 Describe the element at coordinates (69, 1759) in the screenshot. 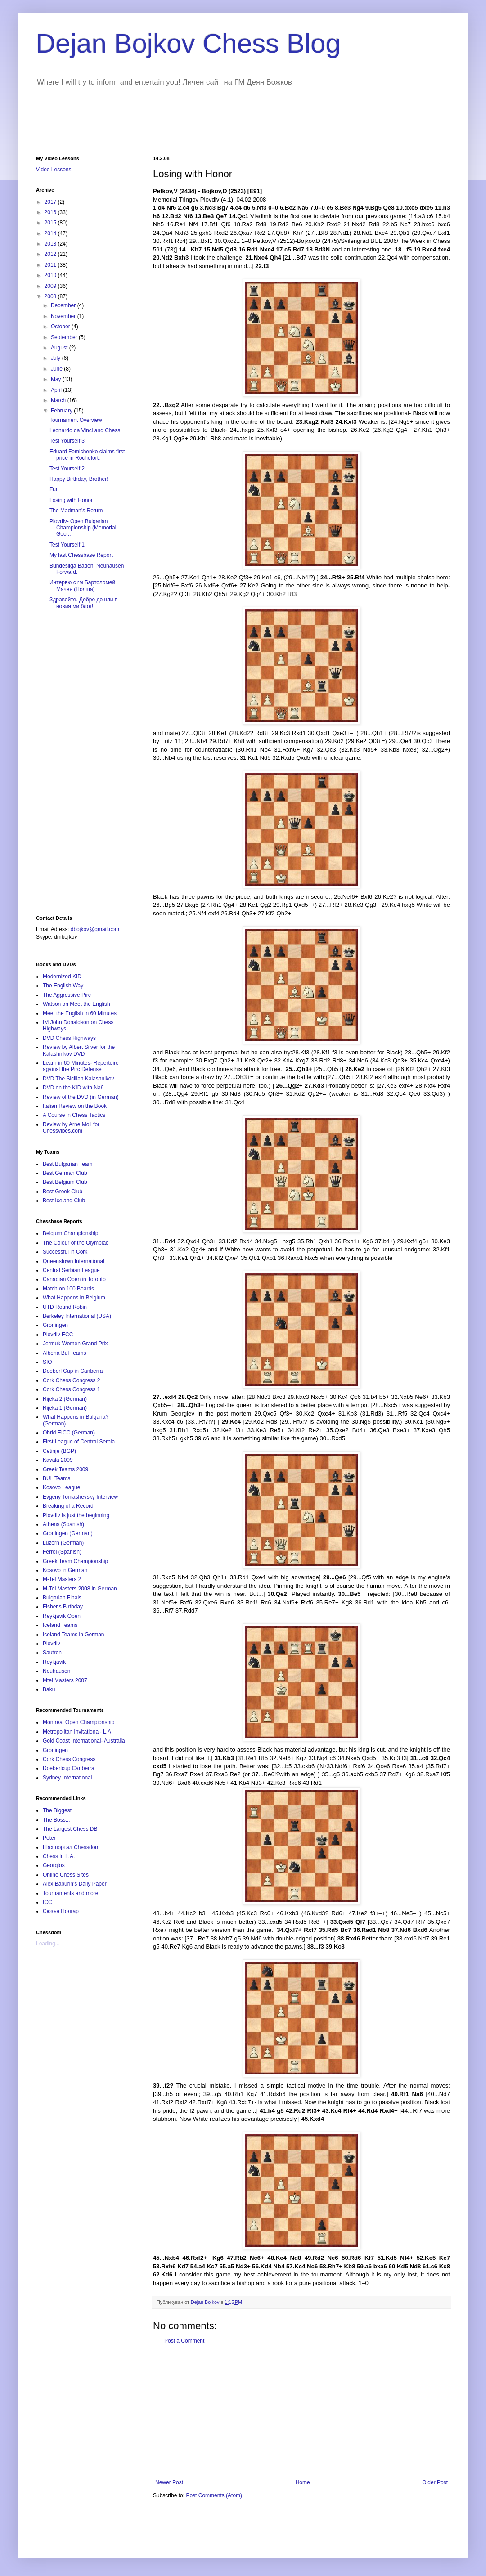

I see `Cork Chess Congress` at that location.